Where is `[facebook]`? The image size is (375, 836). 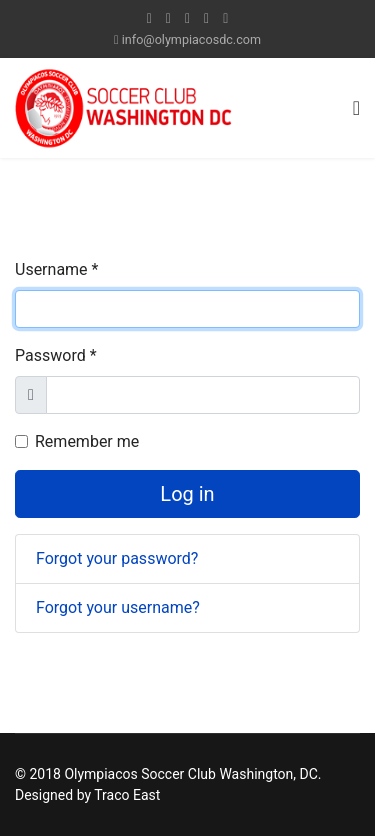 [facebook] is located at coordinates (149, 18).